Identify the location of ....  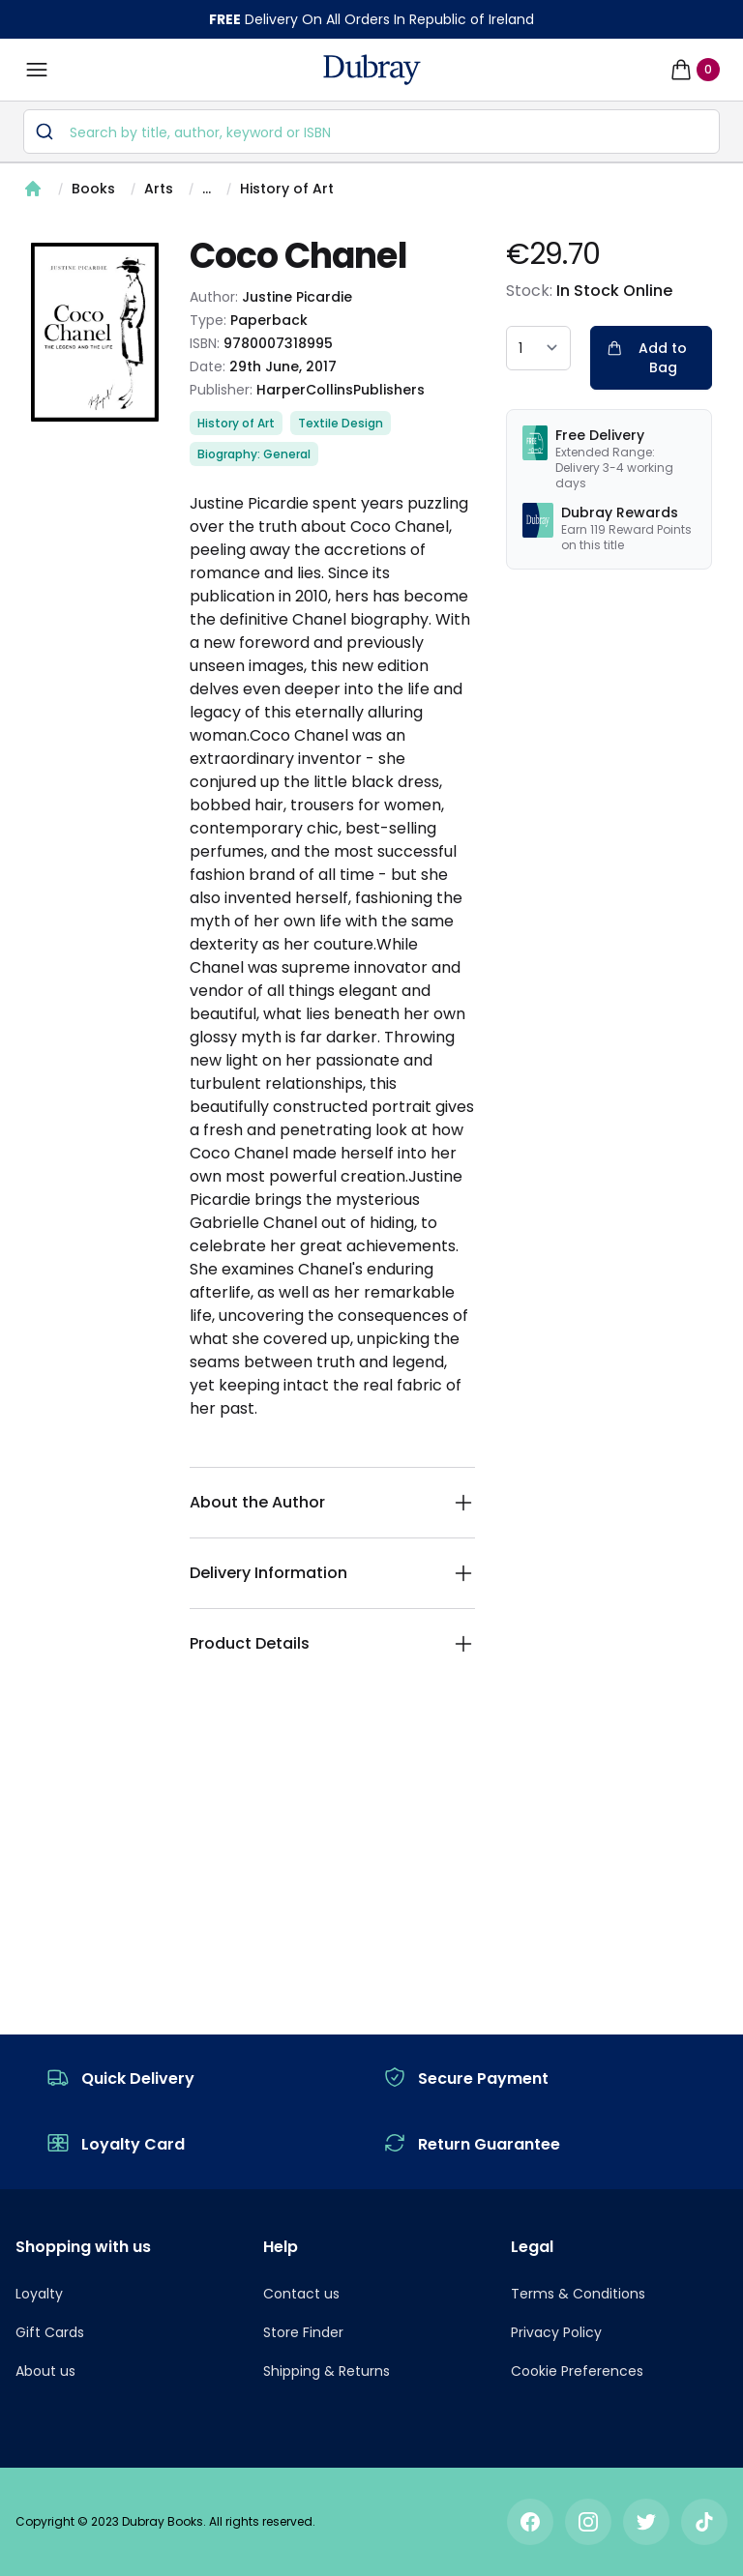
(206, 188).